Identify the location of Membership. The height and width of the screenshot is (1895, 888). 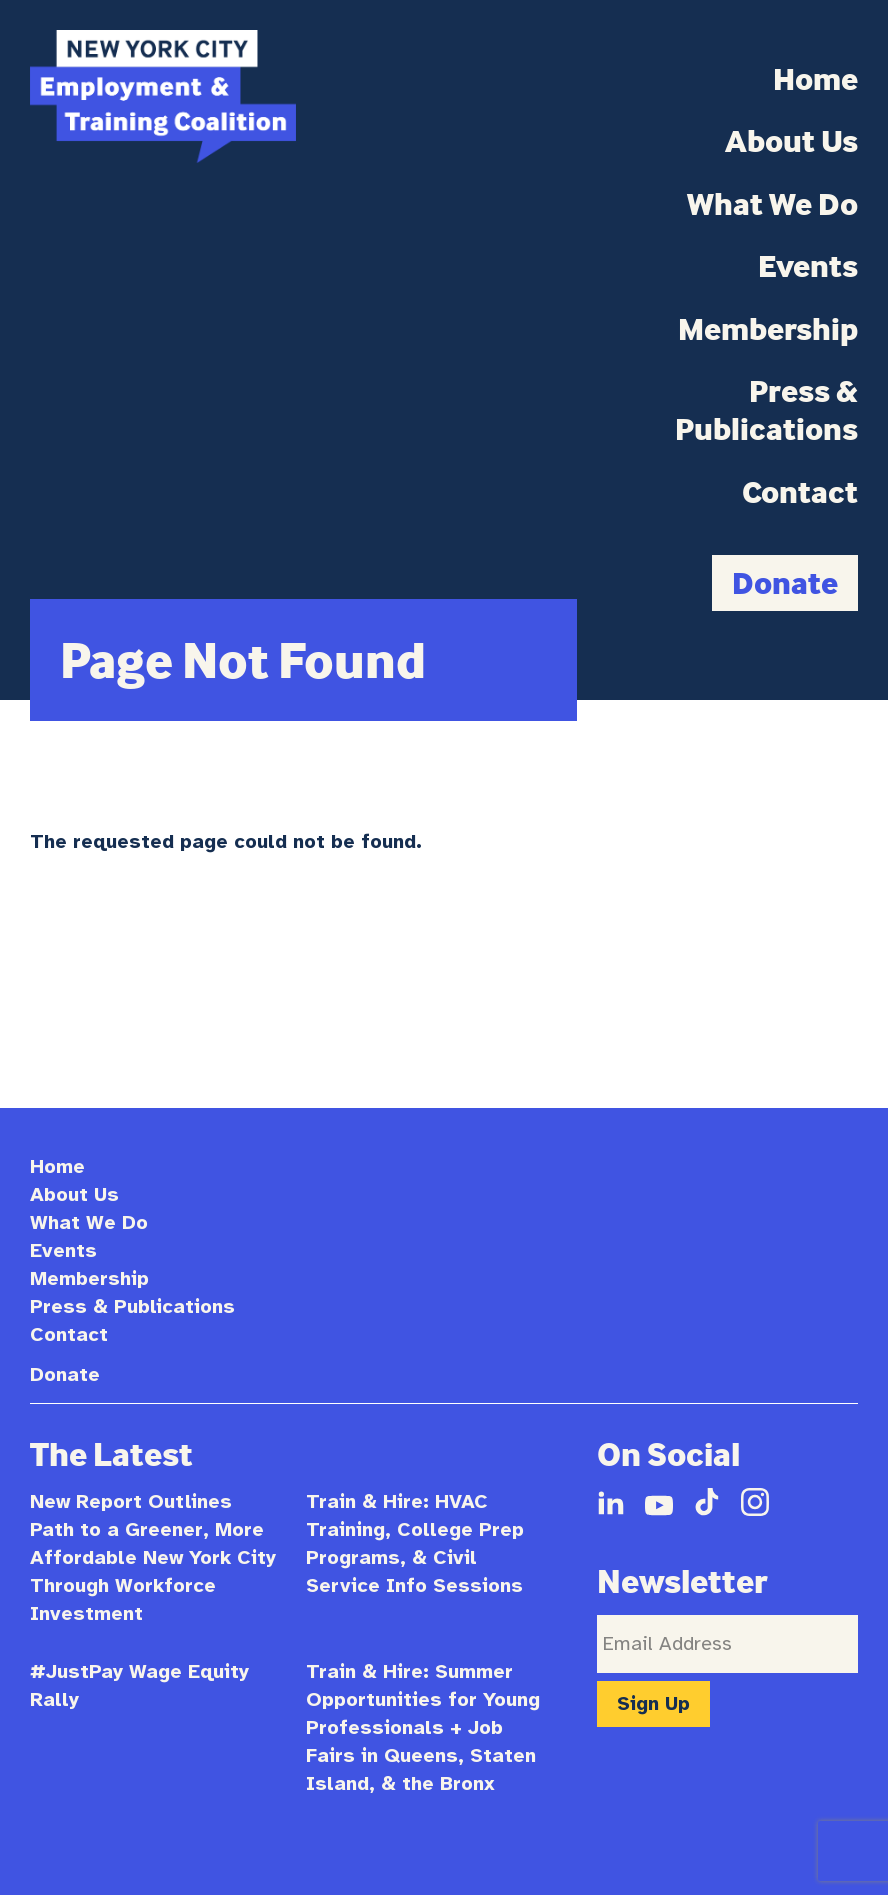
(768, 329).